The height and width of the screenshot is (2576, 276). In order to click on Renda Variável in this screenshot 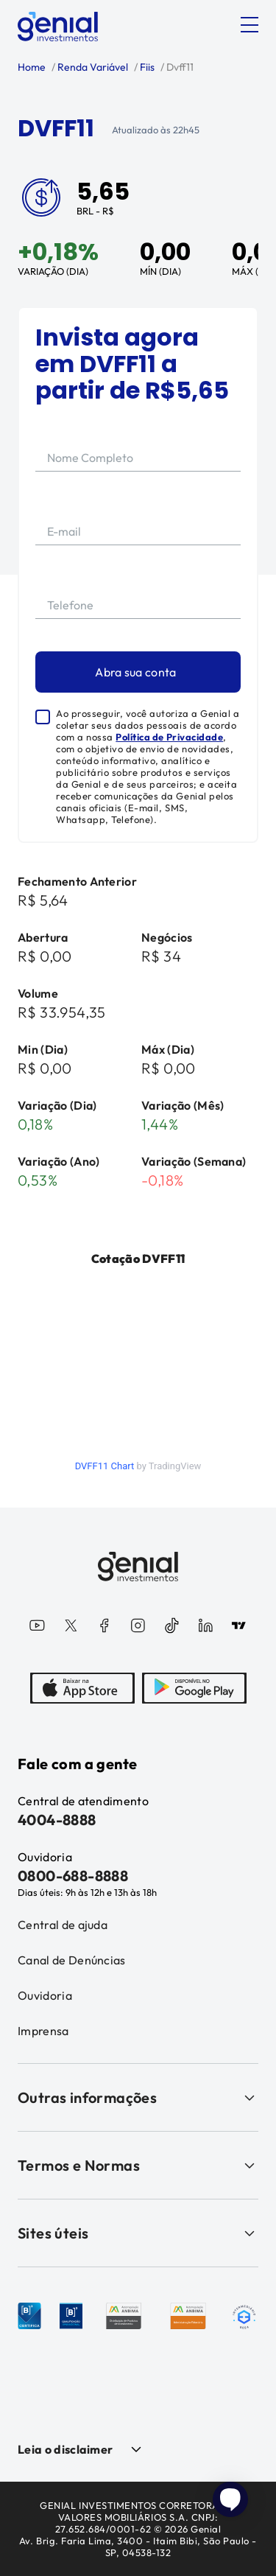, I will do `click(91, 67)`.